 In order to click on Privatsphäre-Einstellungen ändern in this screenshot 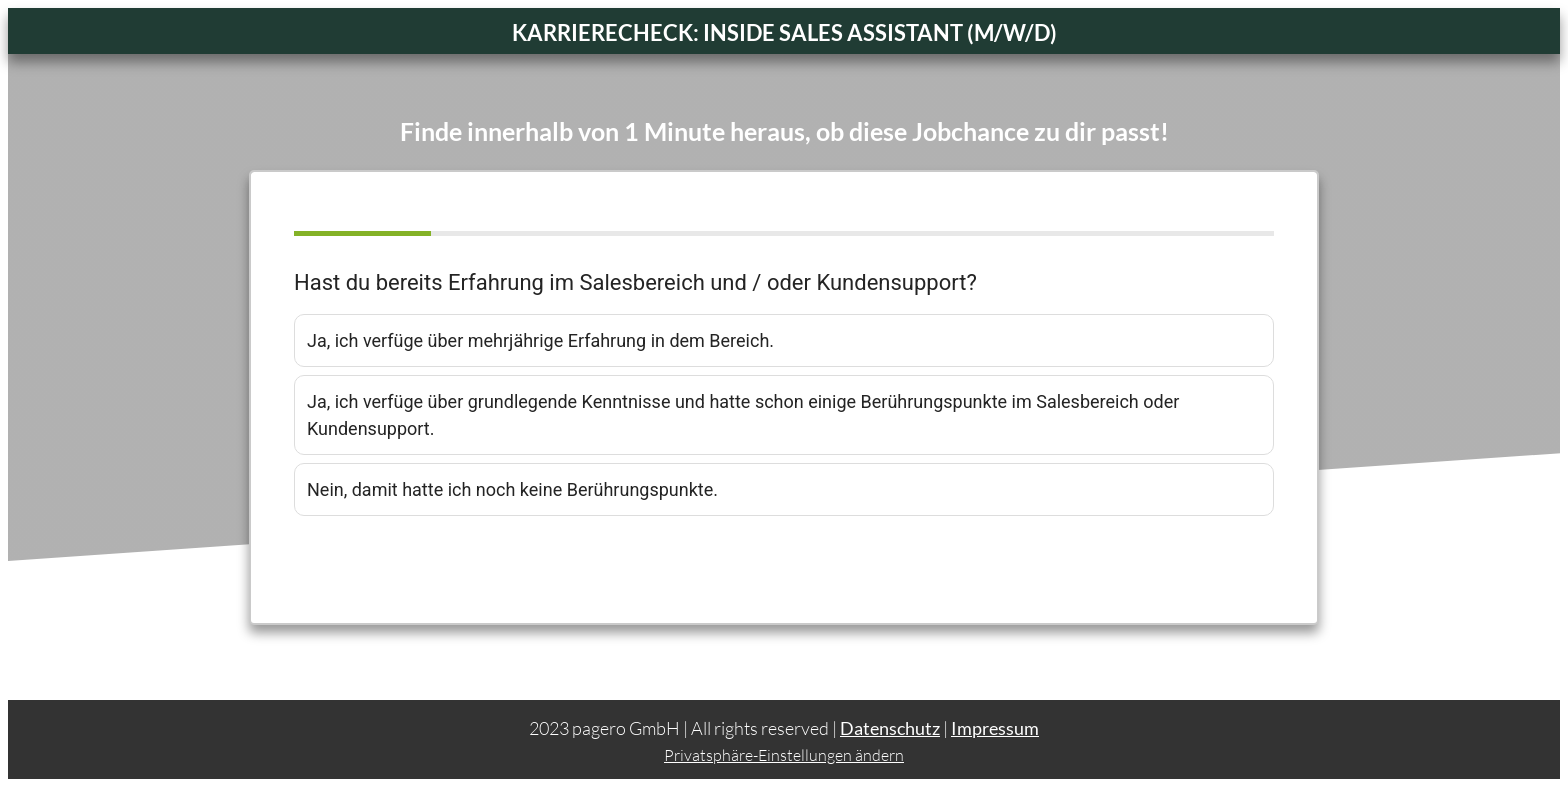, I will do `click(784, 755)`.